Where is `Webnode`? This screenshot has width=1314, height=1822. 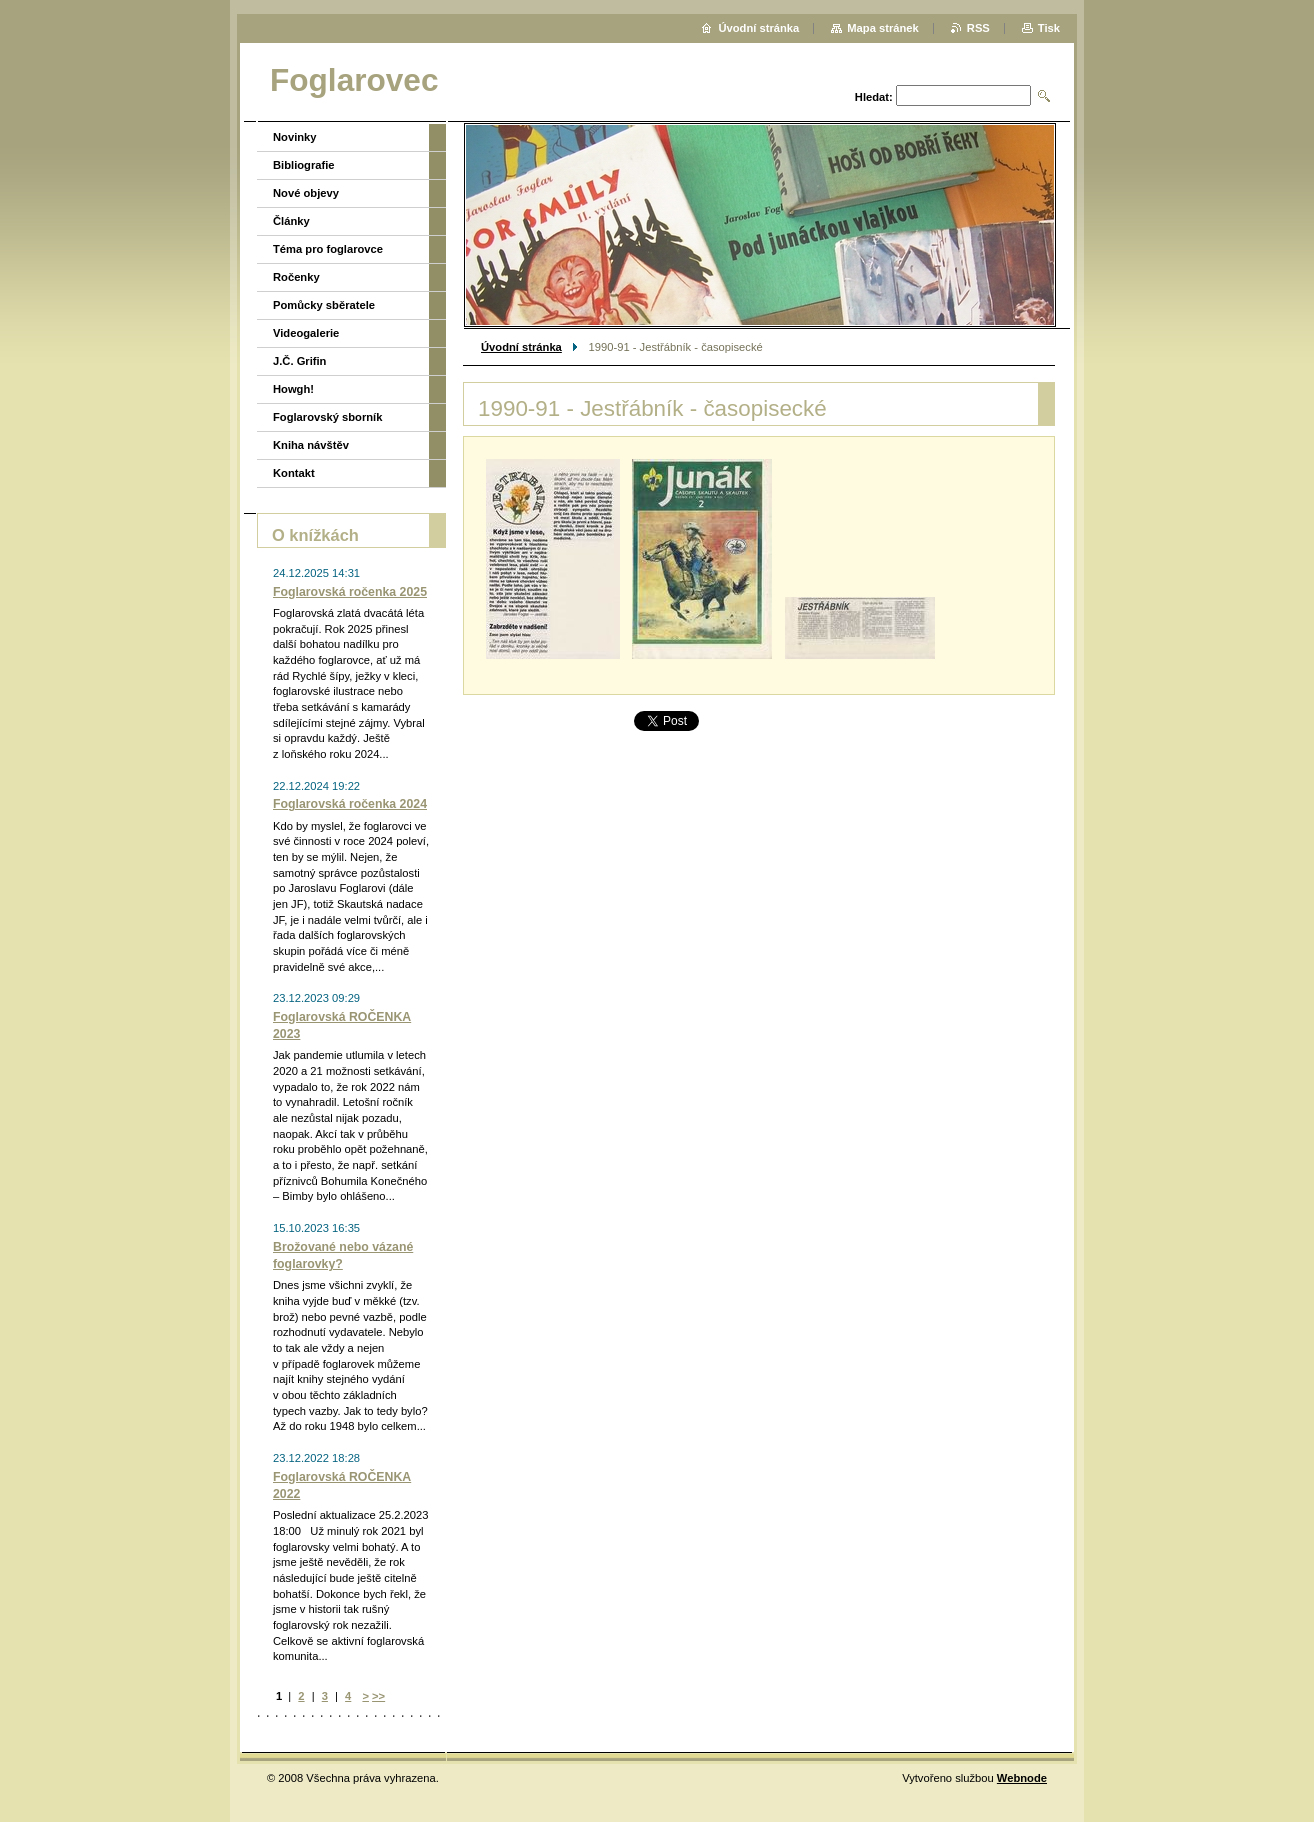
Webnode is located at coordinates (1022, 1778).